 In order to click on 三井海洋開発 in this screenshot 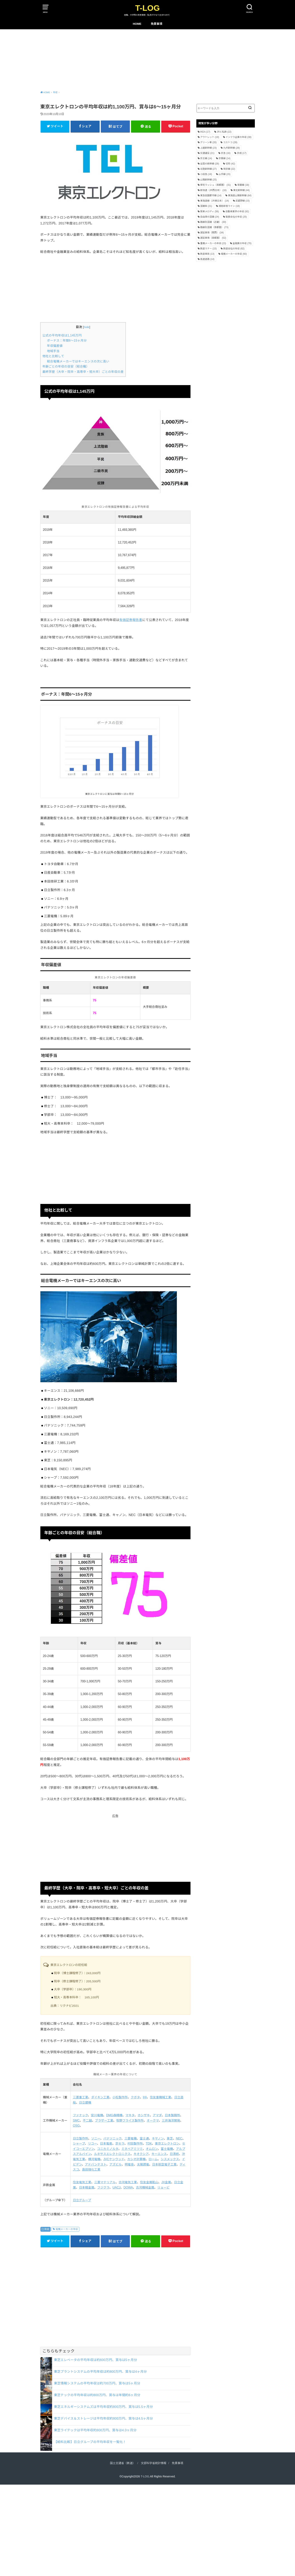, I will do `click(171, 2120)`.